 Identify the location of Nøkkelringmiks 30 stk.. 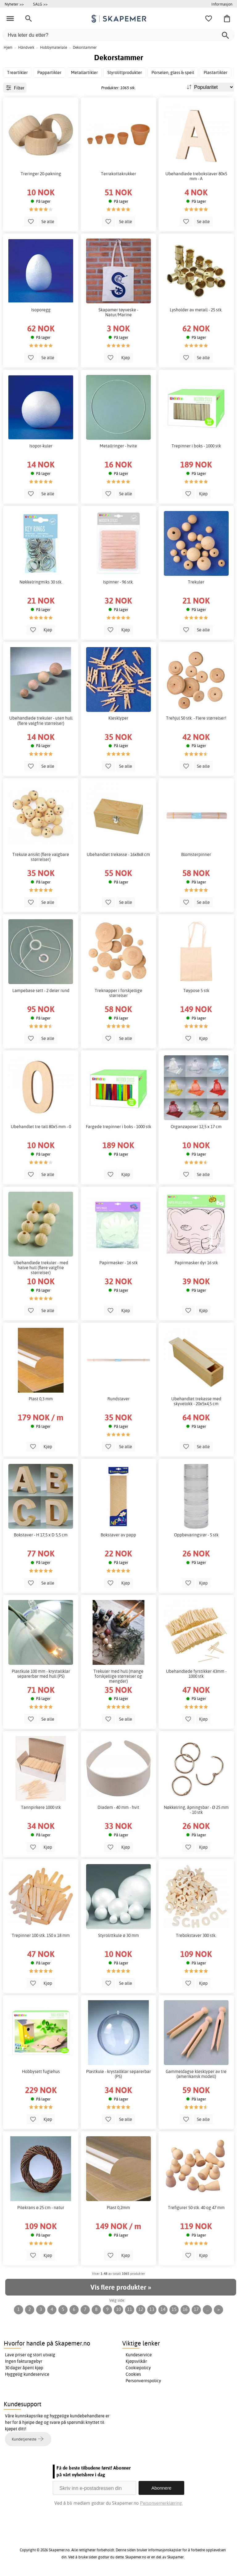
(40, 582).